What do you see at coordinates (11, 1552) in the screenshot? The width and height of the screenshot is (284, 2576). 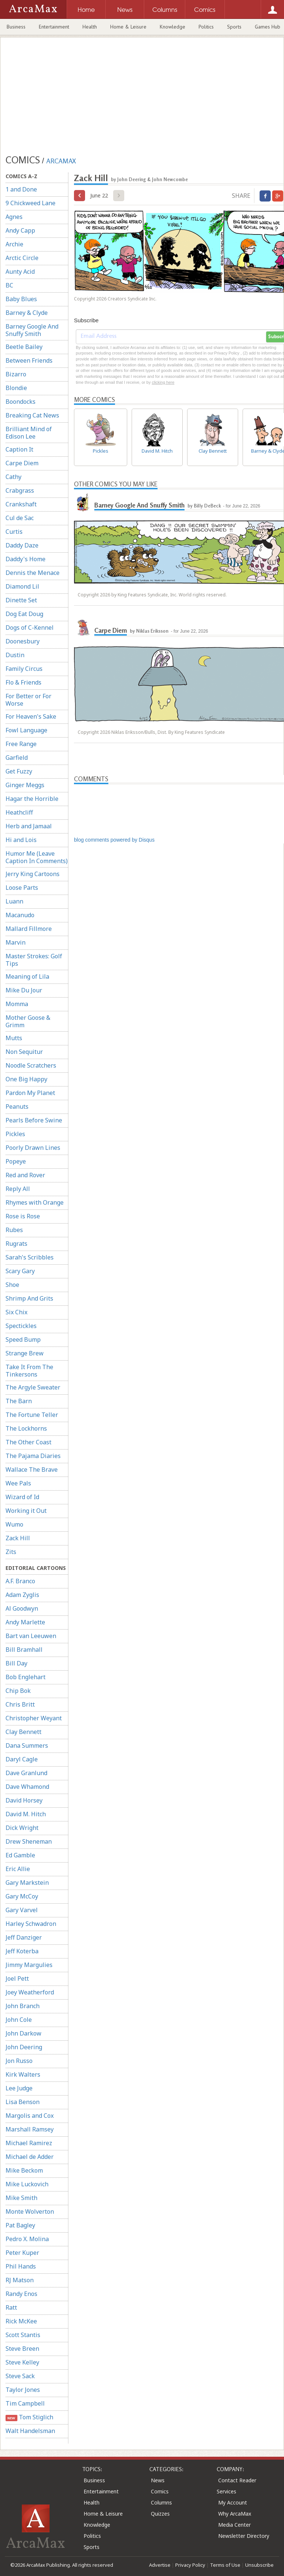 I see `Zits` at bounding box center [11, 1552].